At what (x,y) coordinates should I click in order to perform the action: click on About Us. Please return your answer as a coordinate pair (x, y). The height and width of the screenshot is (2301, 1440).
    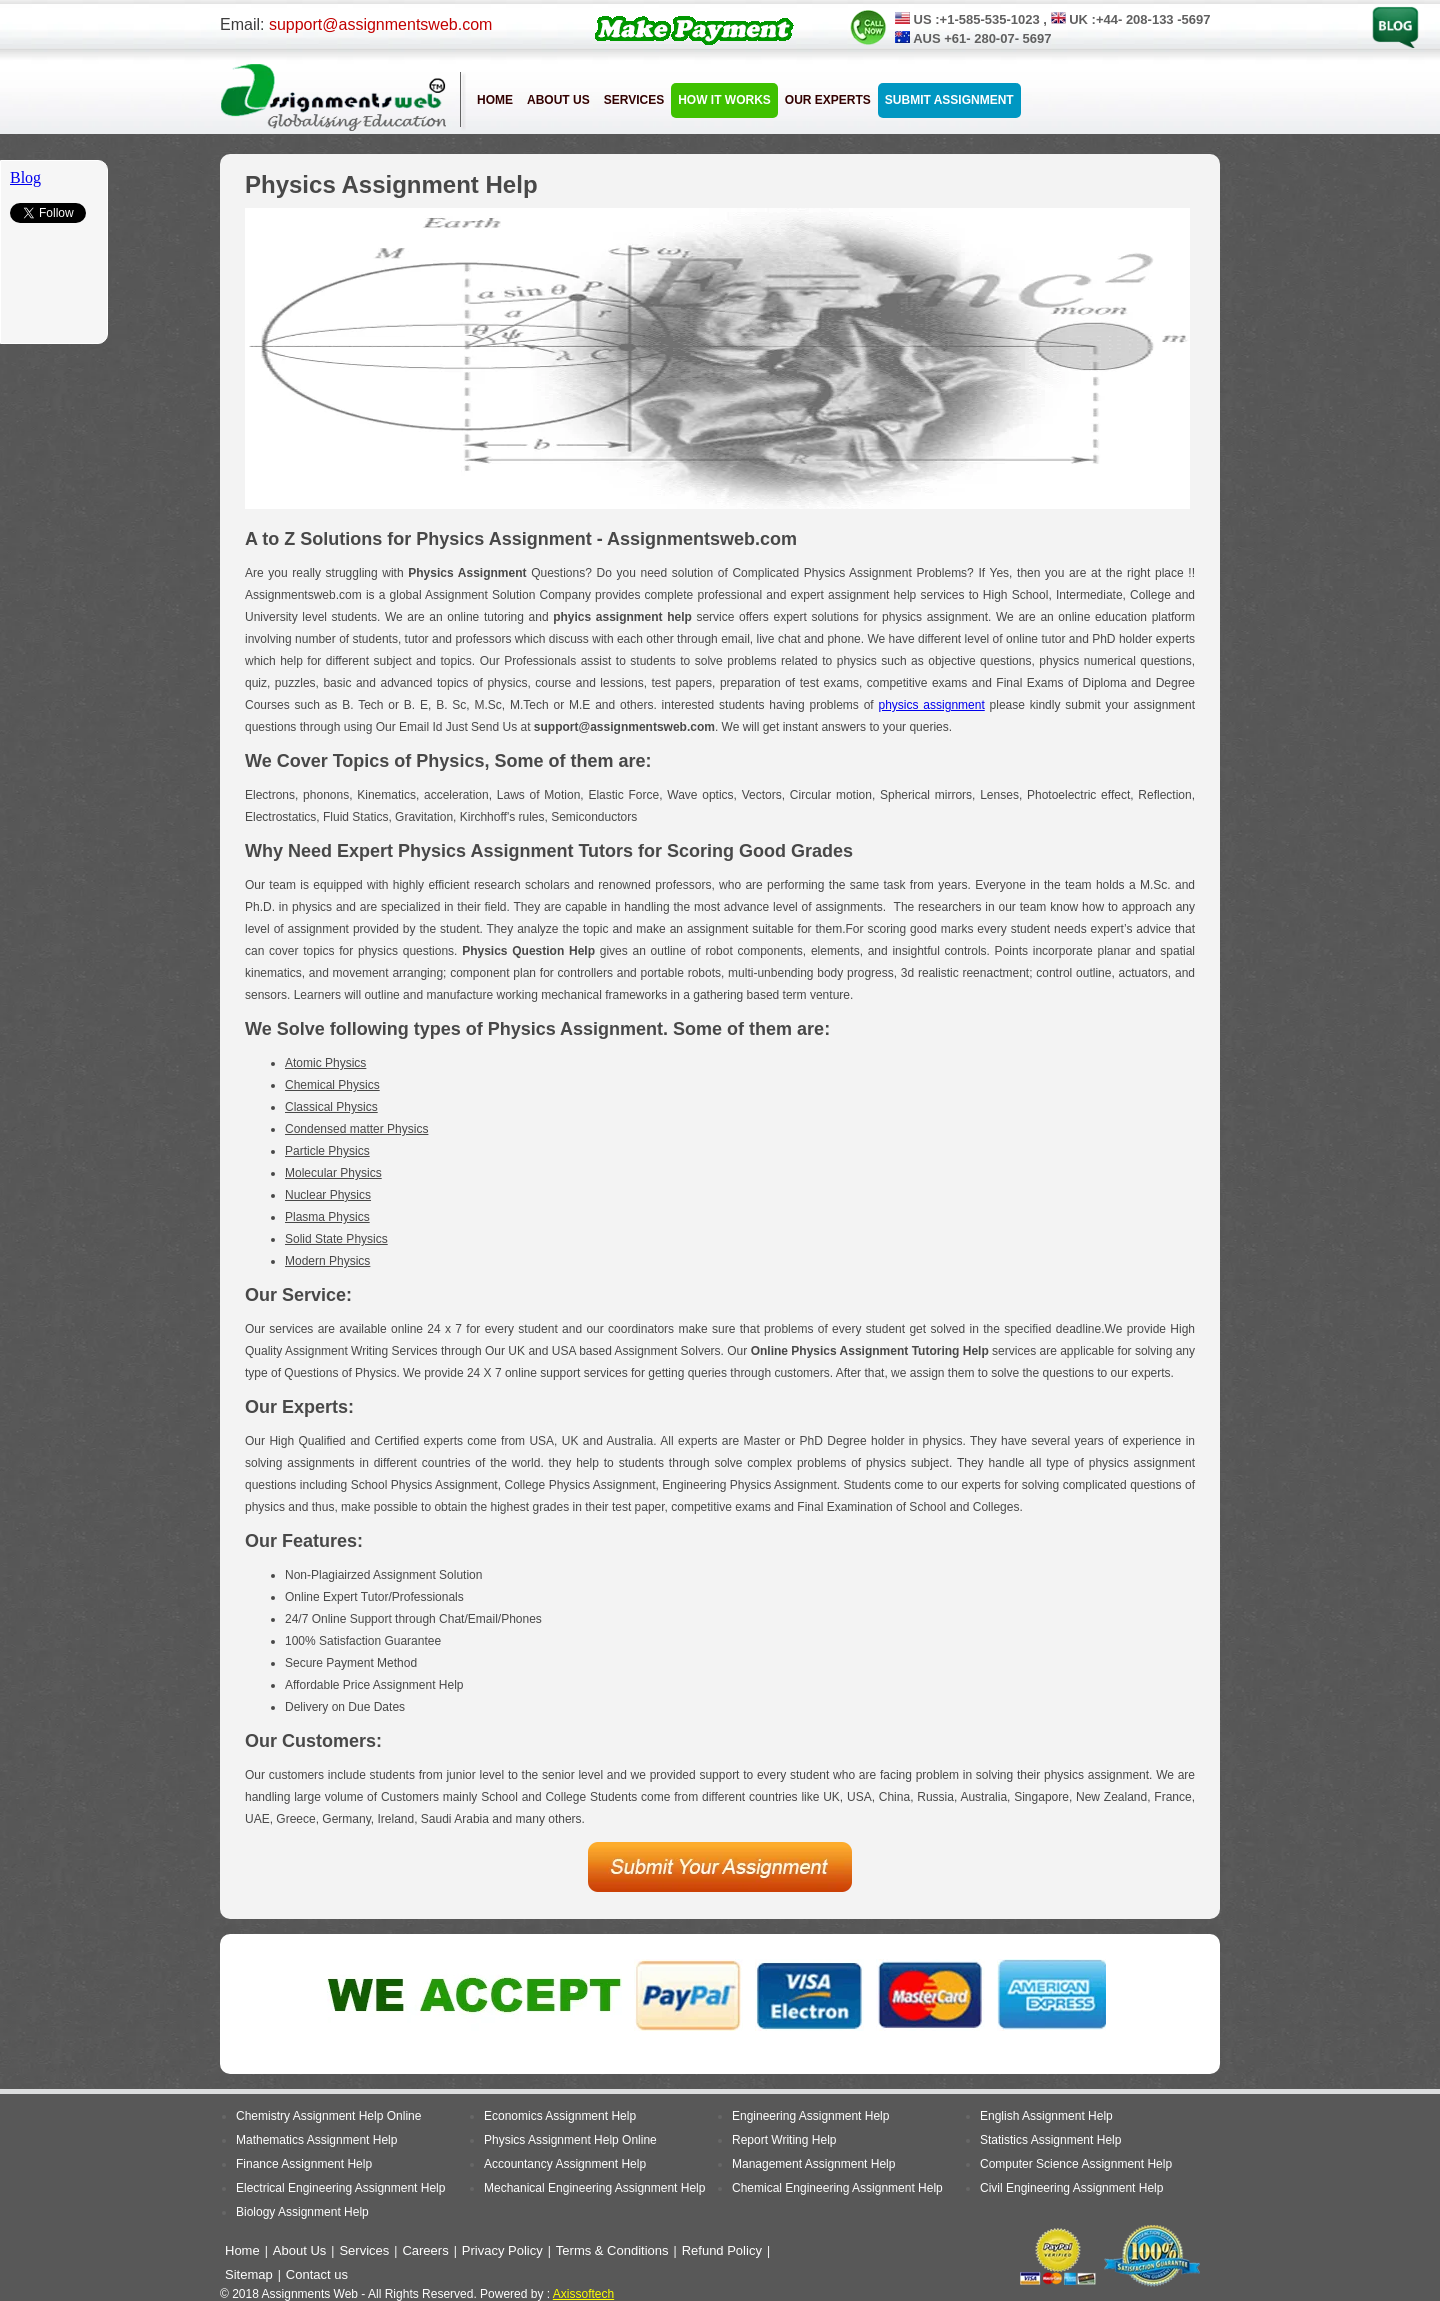
    Looking at the image, I should click on (558, 100).